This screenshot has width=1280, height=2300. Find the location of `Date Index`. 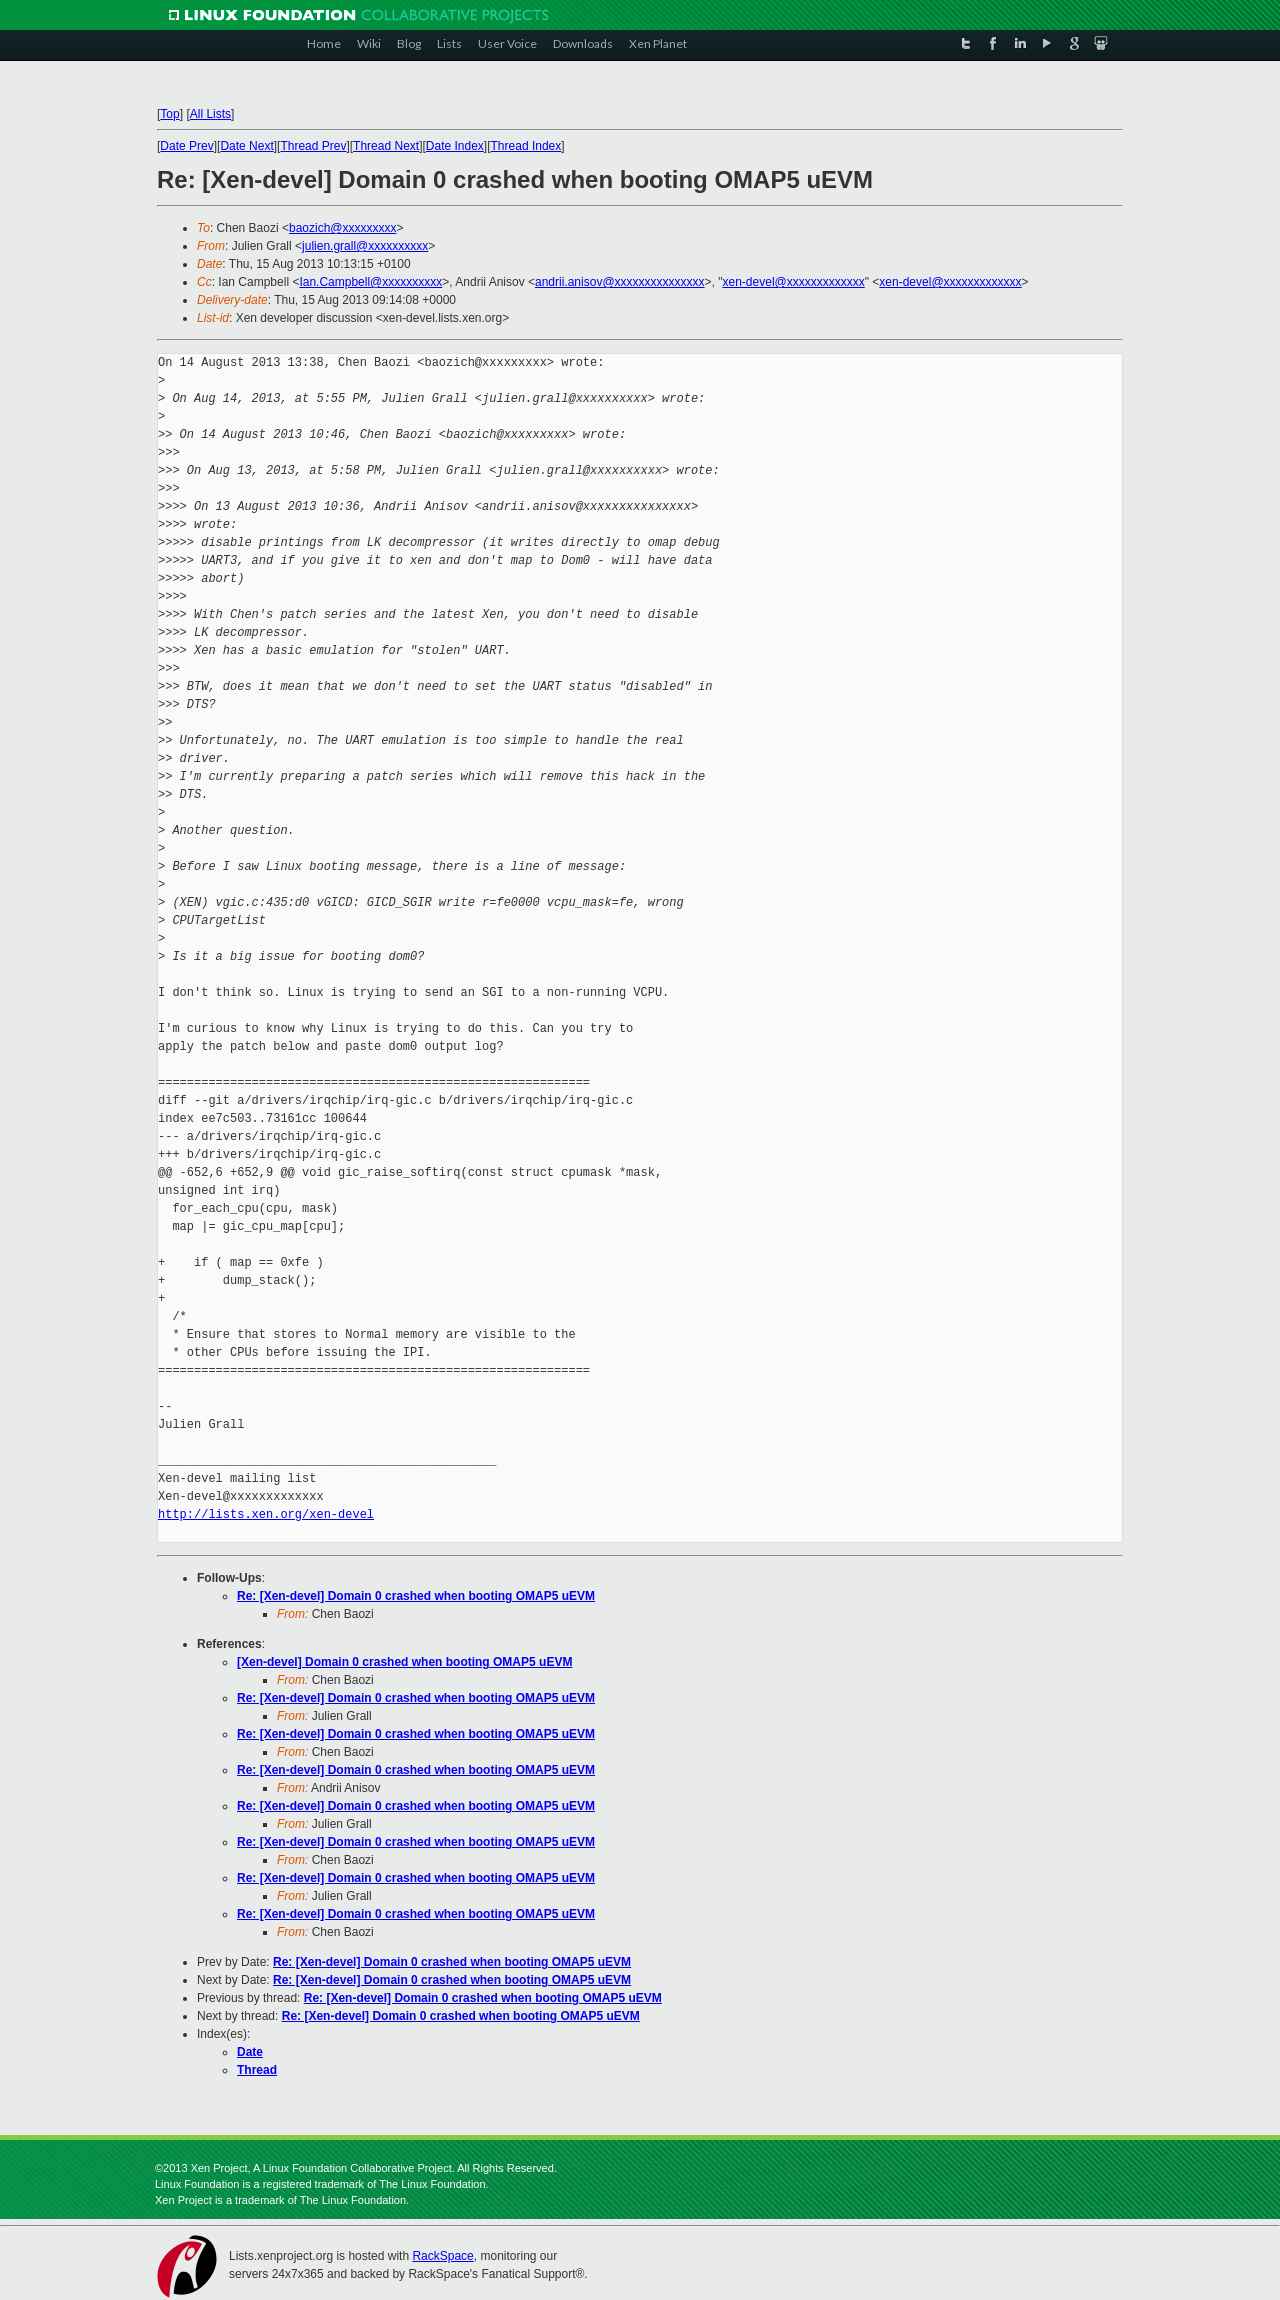

Date Index is located at coordinates (455, 146).